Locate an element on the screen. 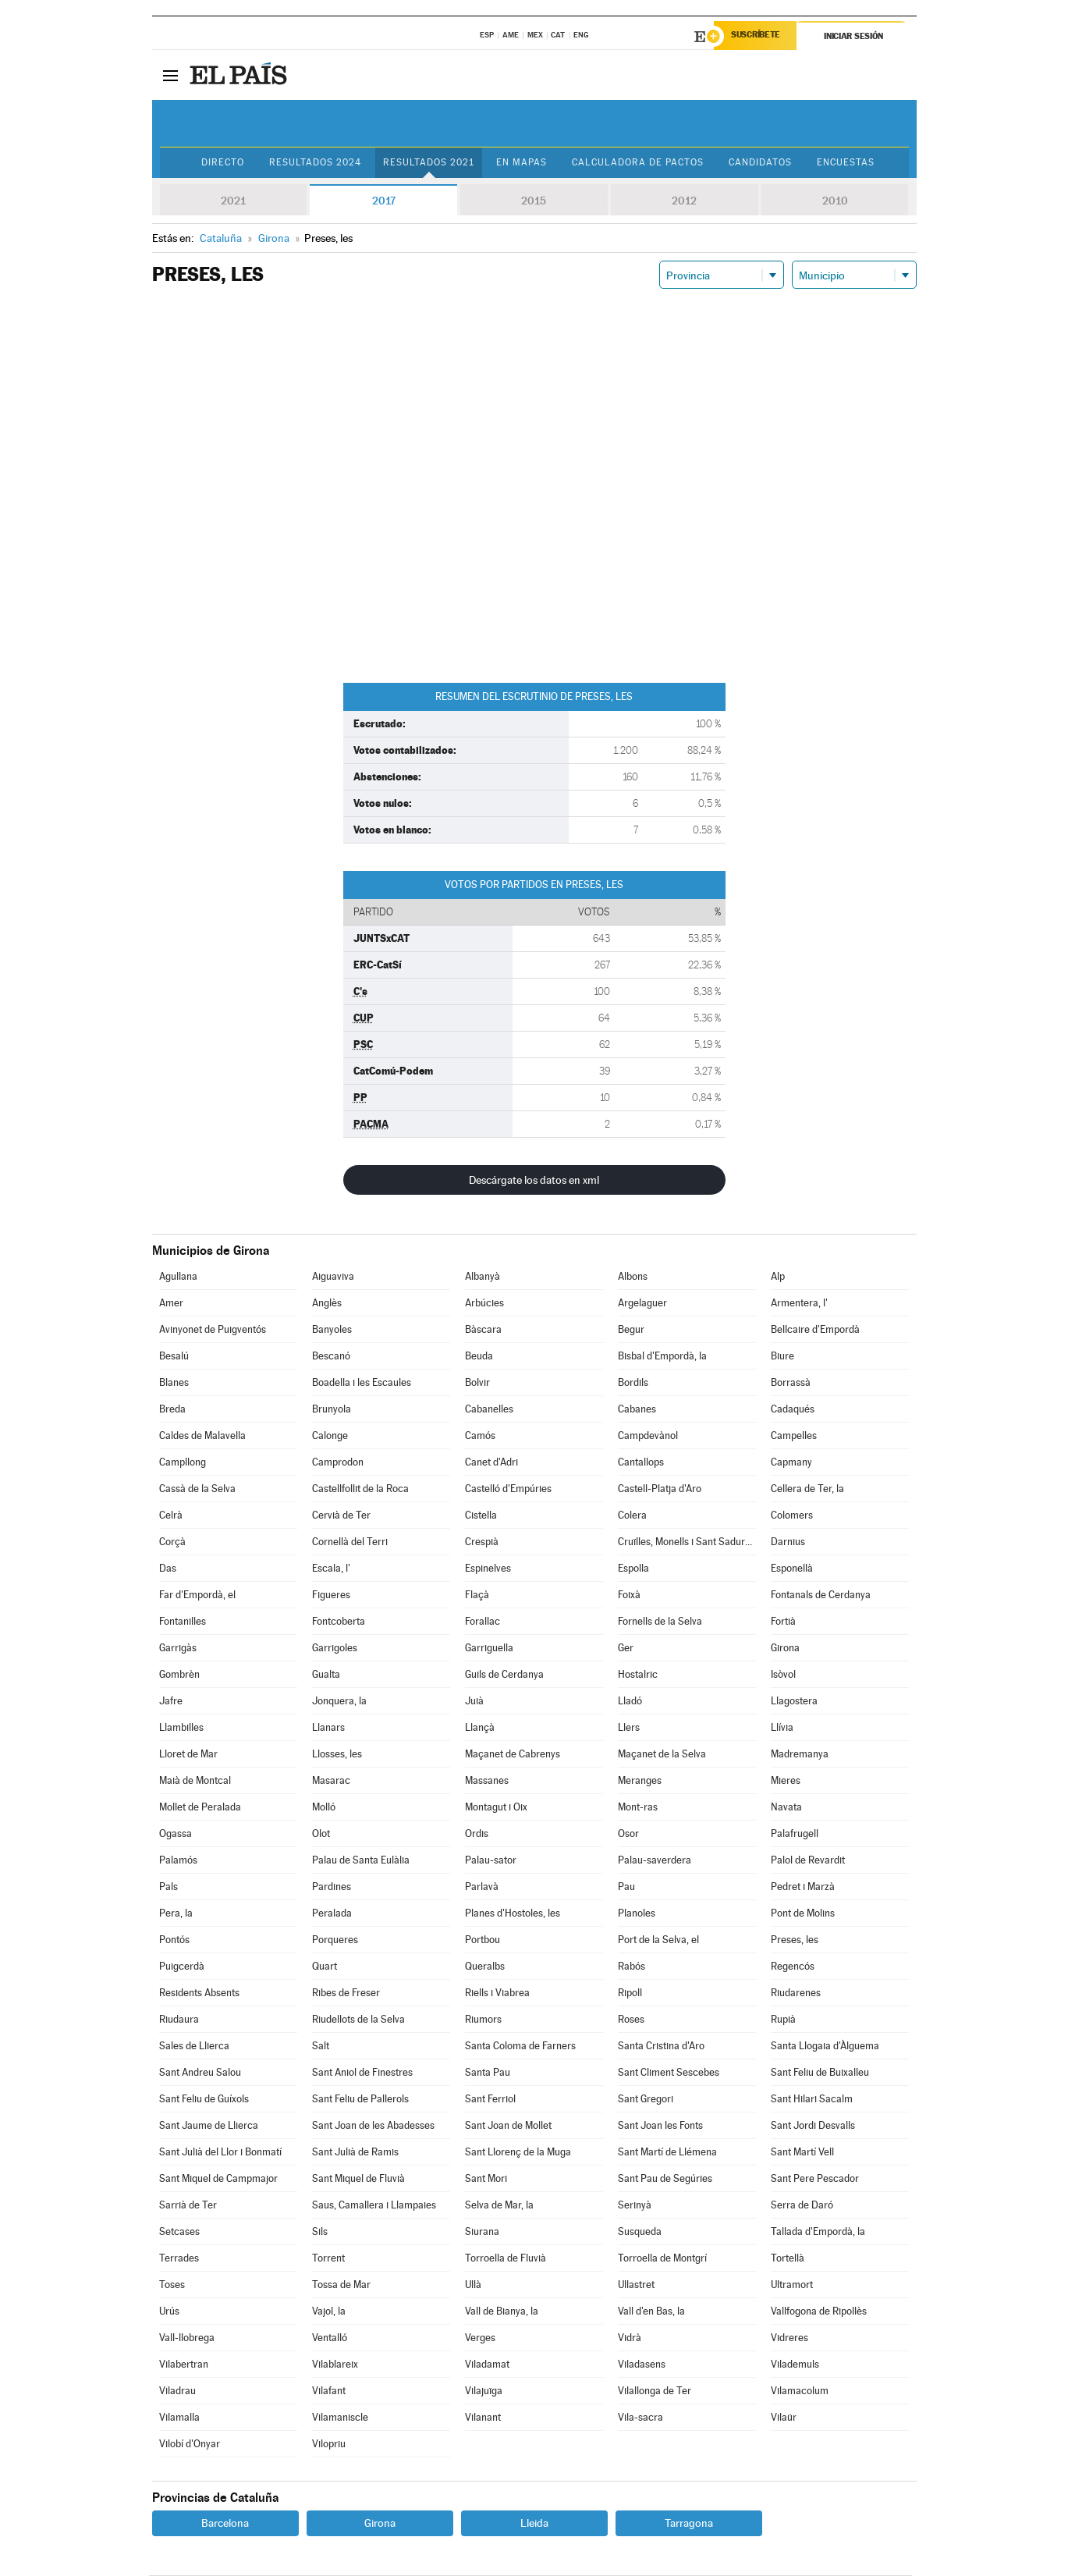  Maçanet de la Selva is located at coordinates (662, 1755).